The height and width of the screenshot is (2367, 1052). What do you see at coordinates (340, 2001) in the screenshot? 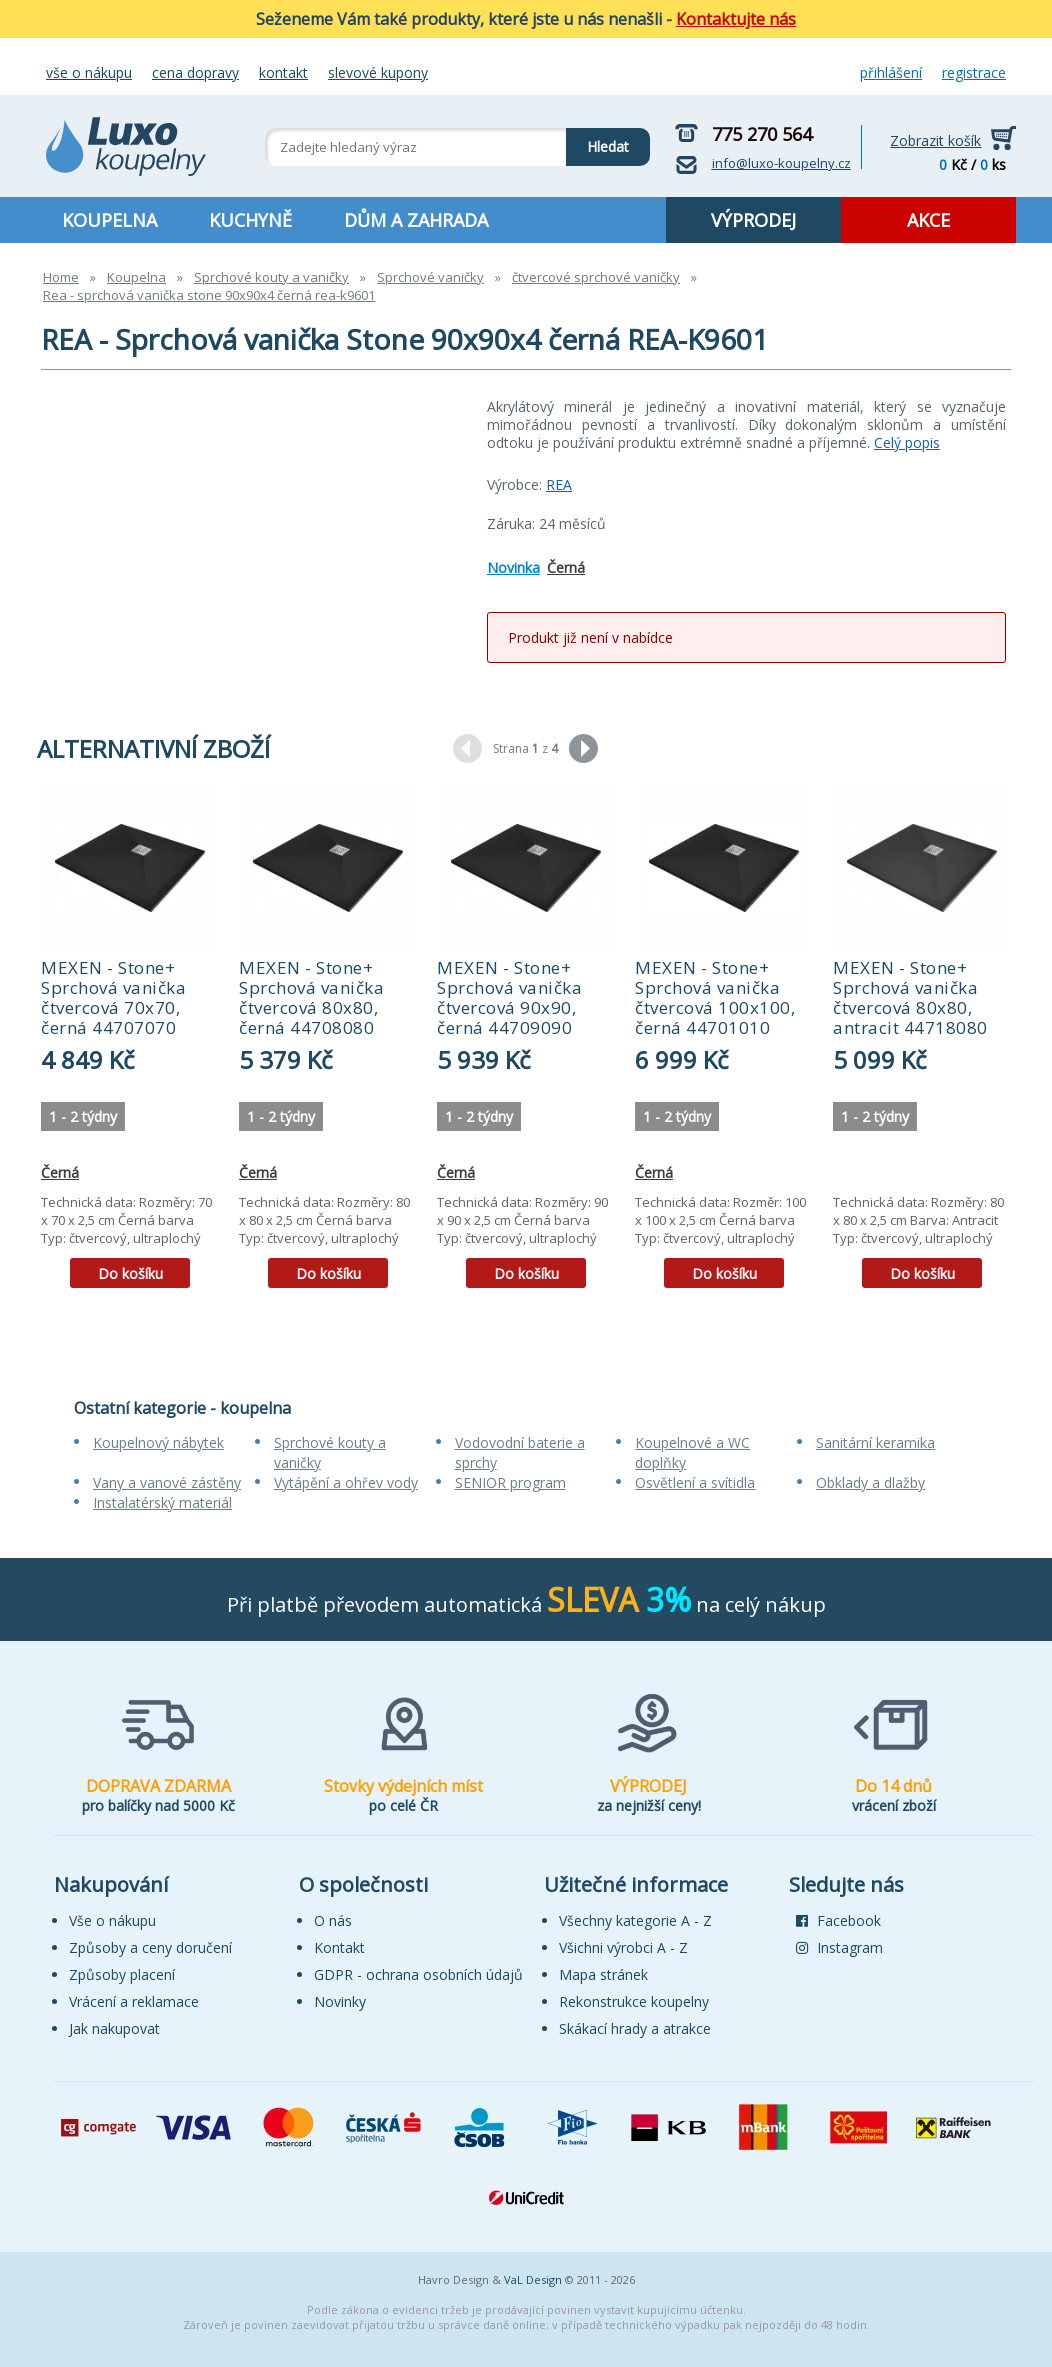
I see `Novinky` at bounding box center [340, 2001].